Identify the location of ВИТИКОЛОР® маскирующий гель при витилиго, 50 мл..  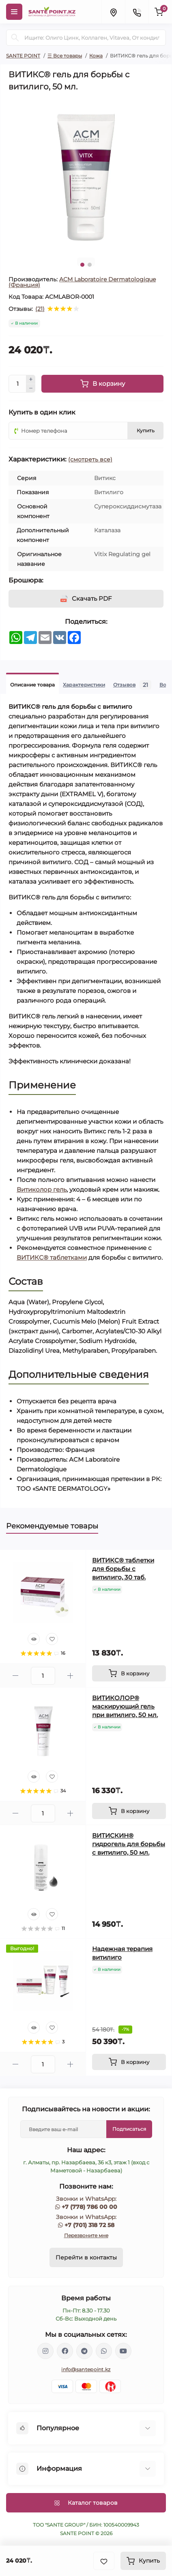
(125, 1706).